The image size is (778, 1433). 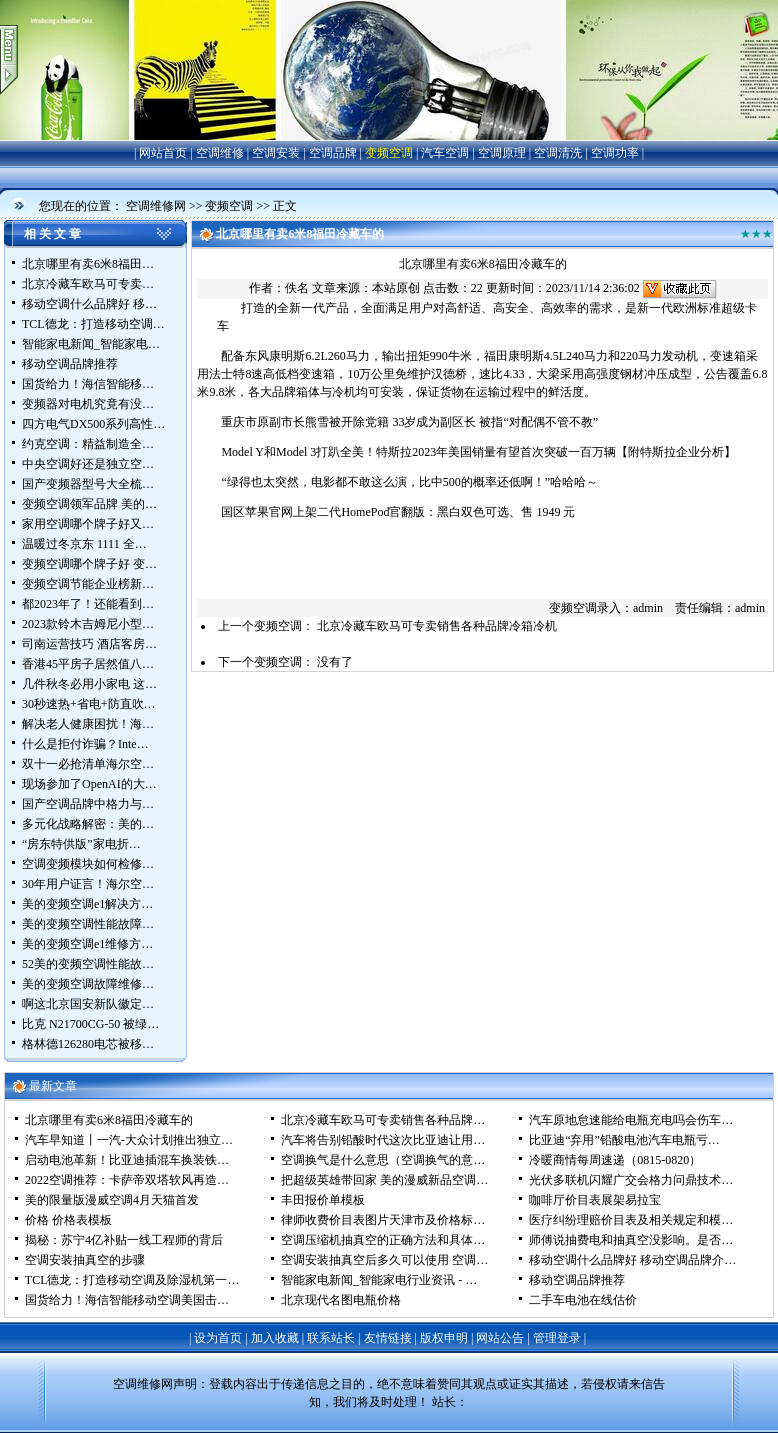 I want to click on 变频器对电机究竟有没…, so click(x=88, y=404).